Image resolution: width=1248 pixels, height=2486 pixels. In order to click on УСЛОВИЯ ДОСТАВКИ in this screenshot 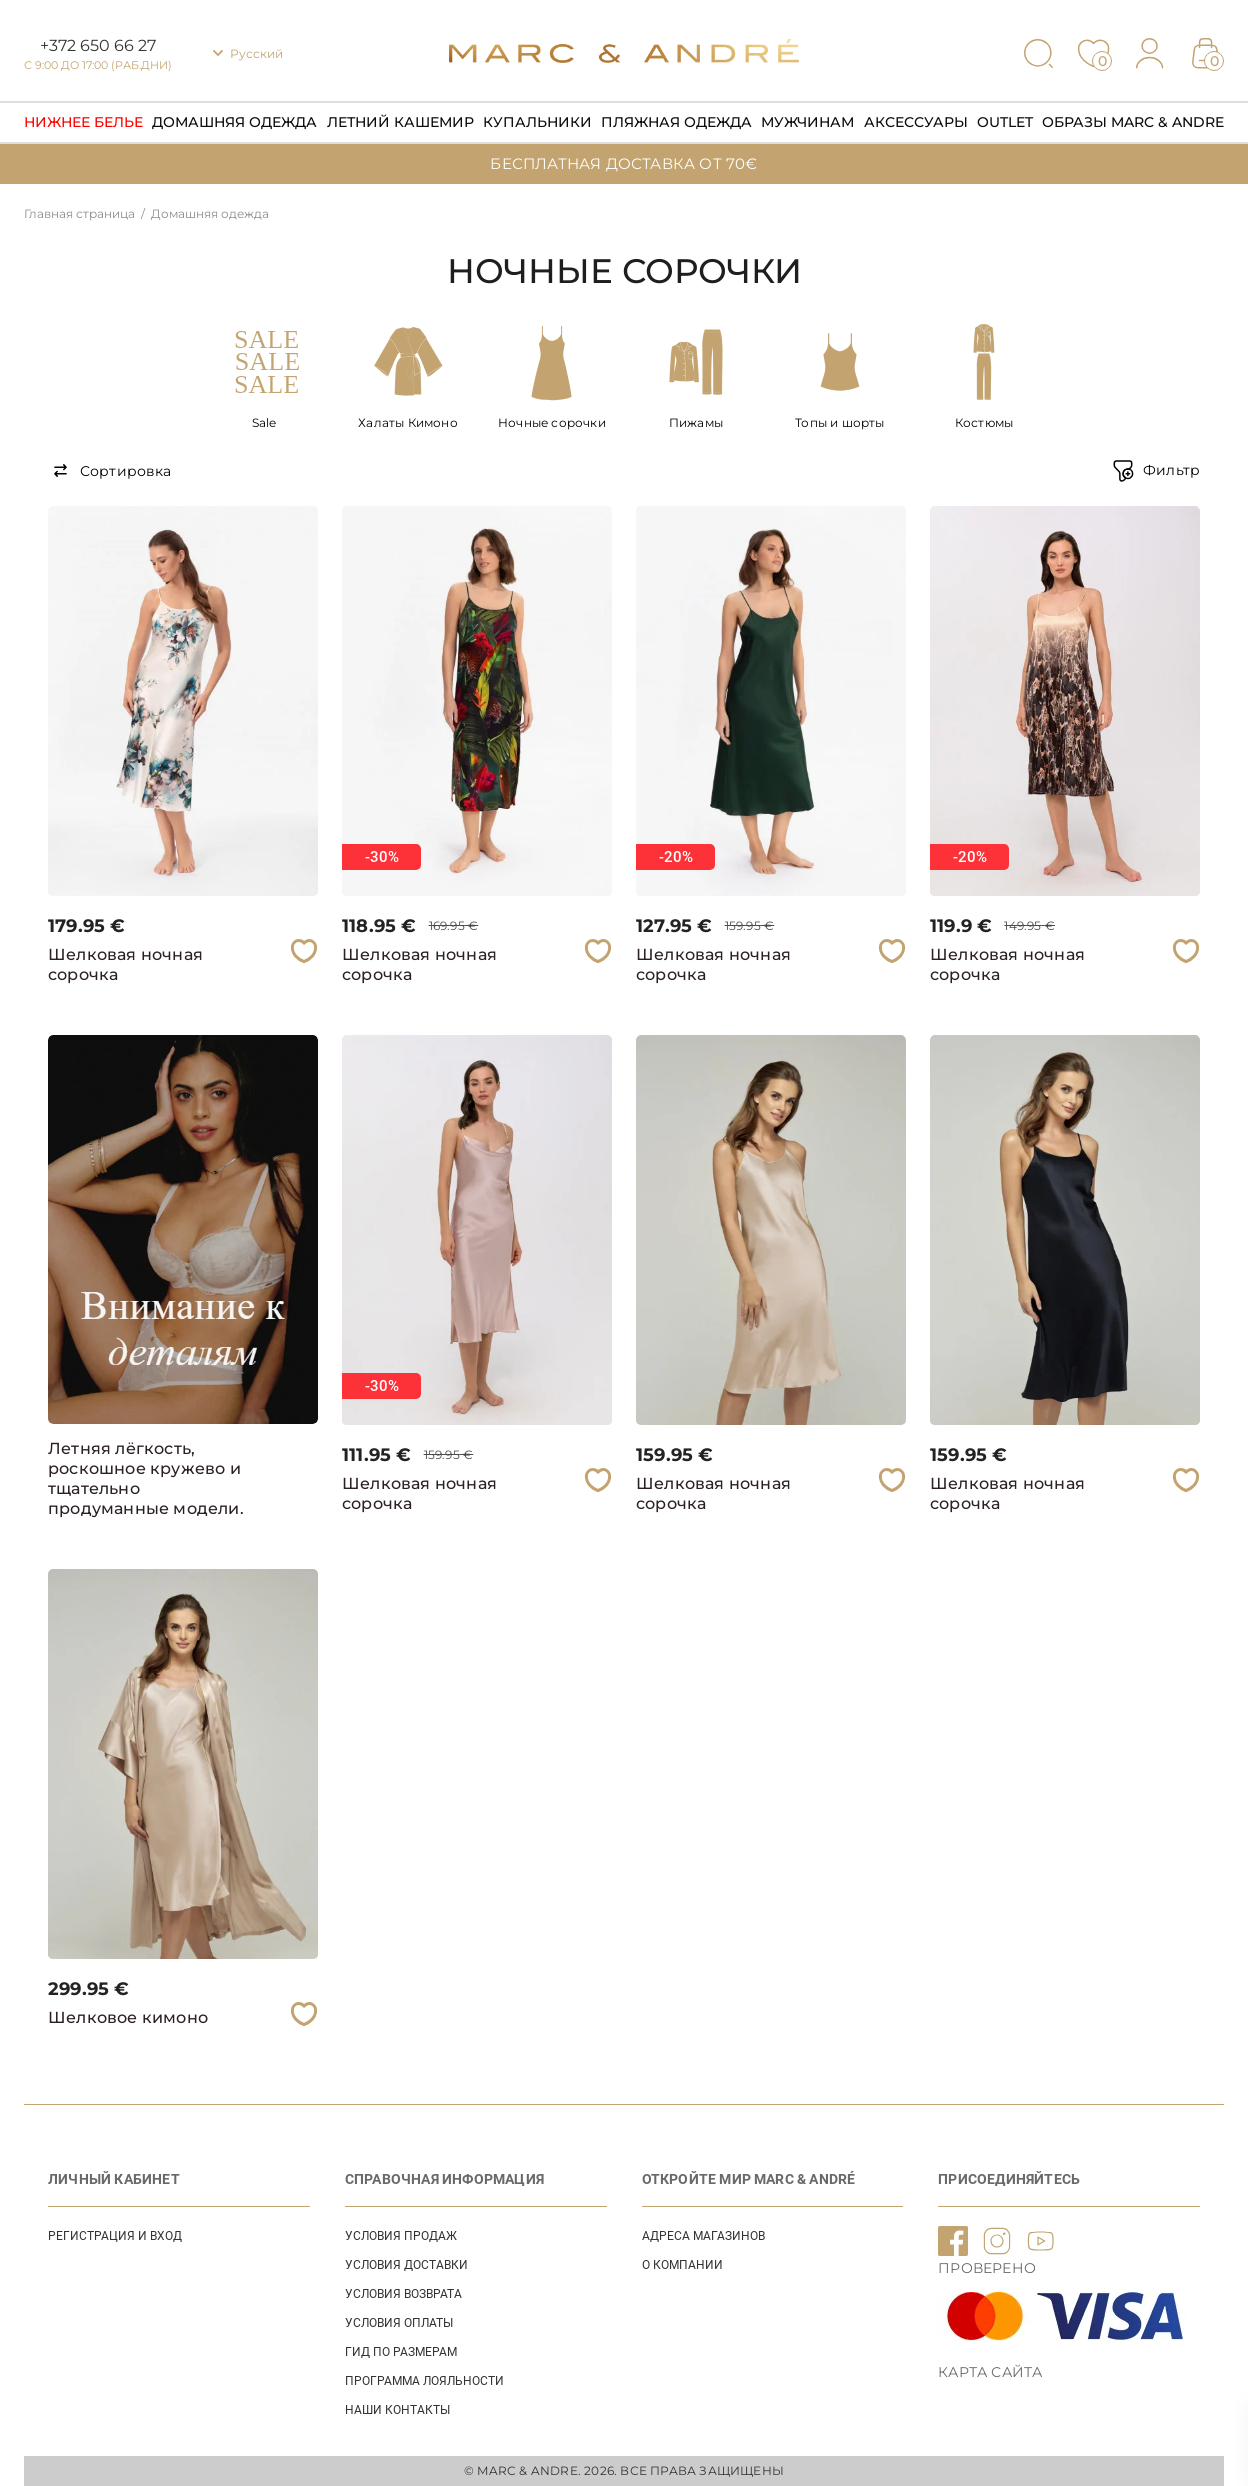, I will do `click(406, 2265)`.